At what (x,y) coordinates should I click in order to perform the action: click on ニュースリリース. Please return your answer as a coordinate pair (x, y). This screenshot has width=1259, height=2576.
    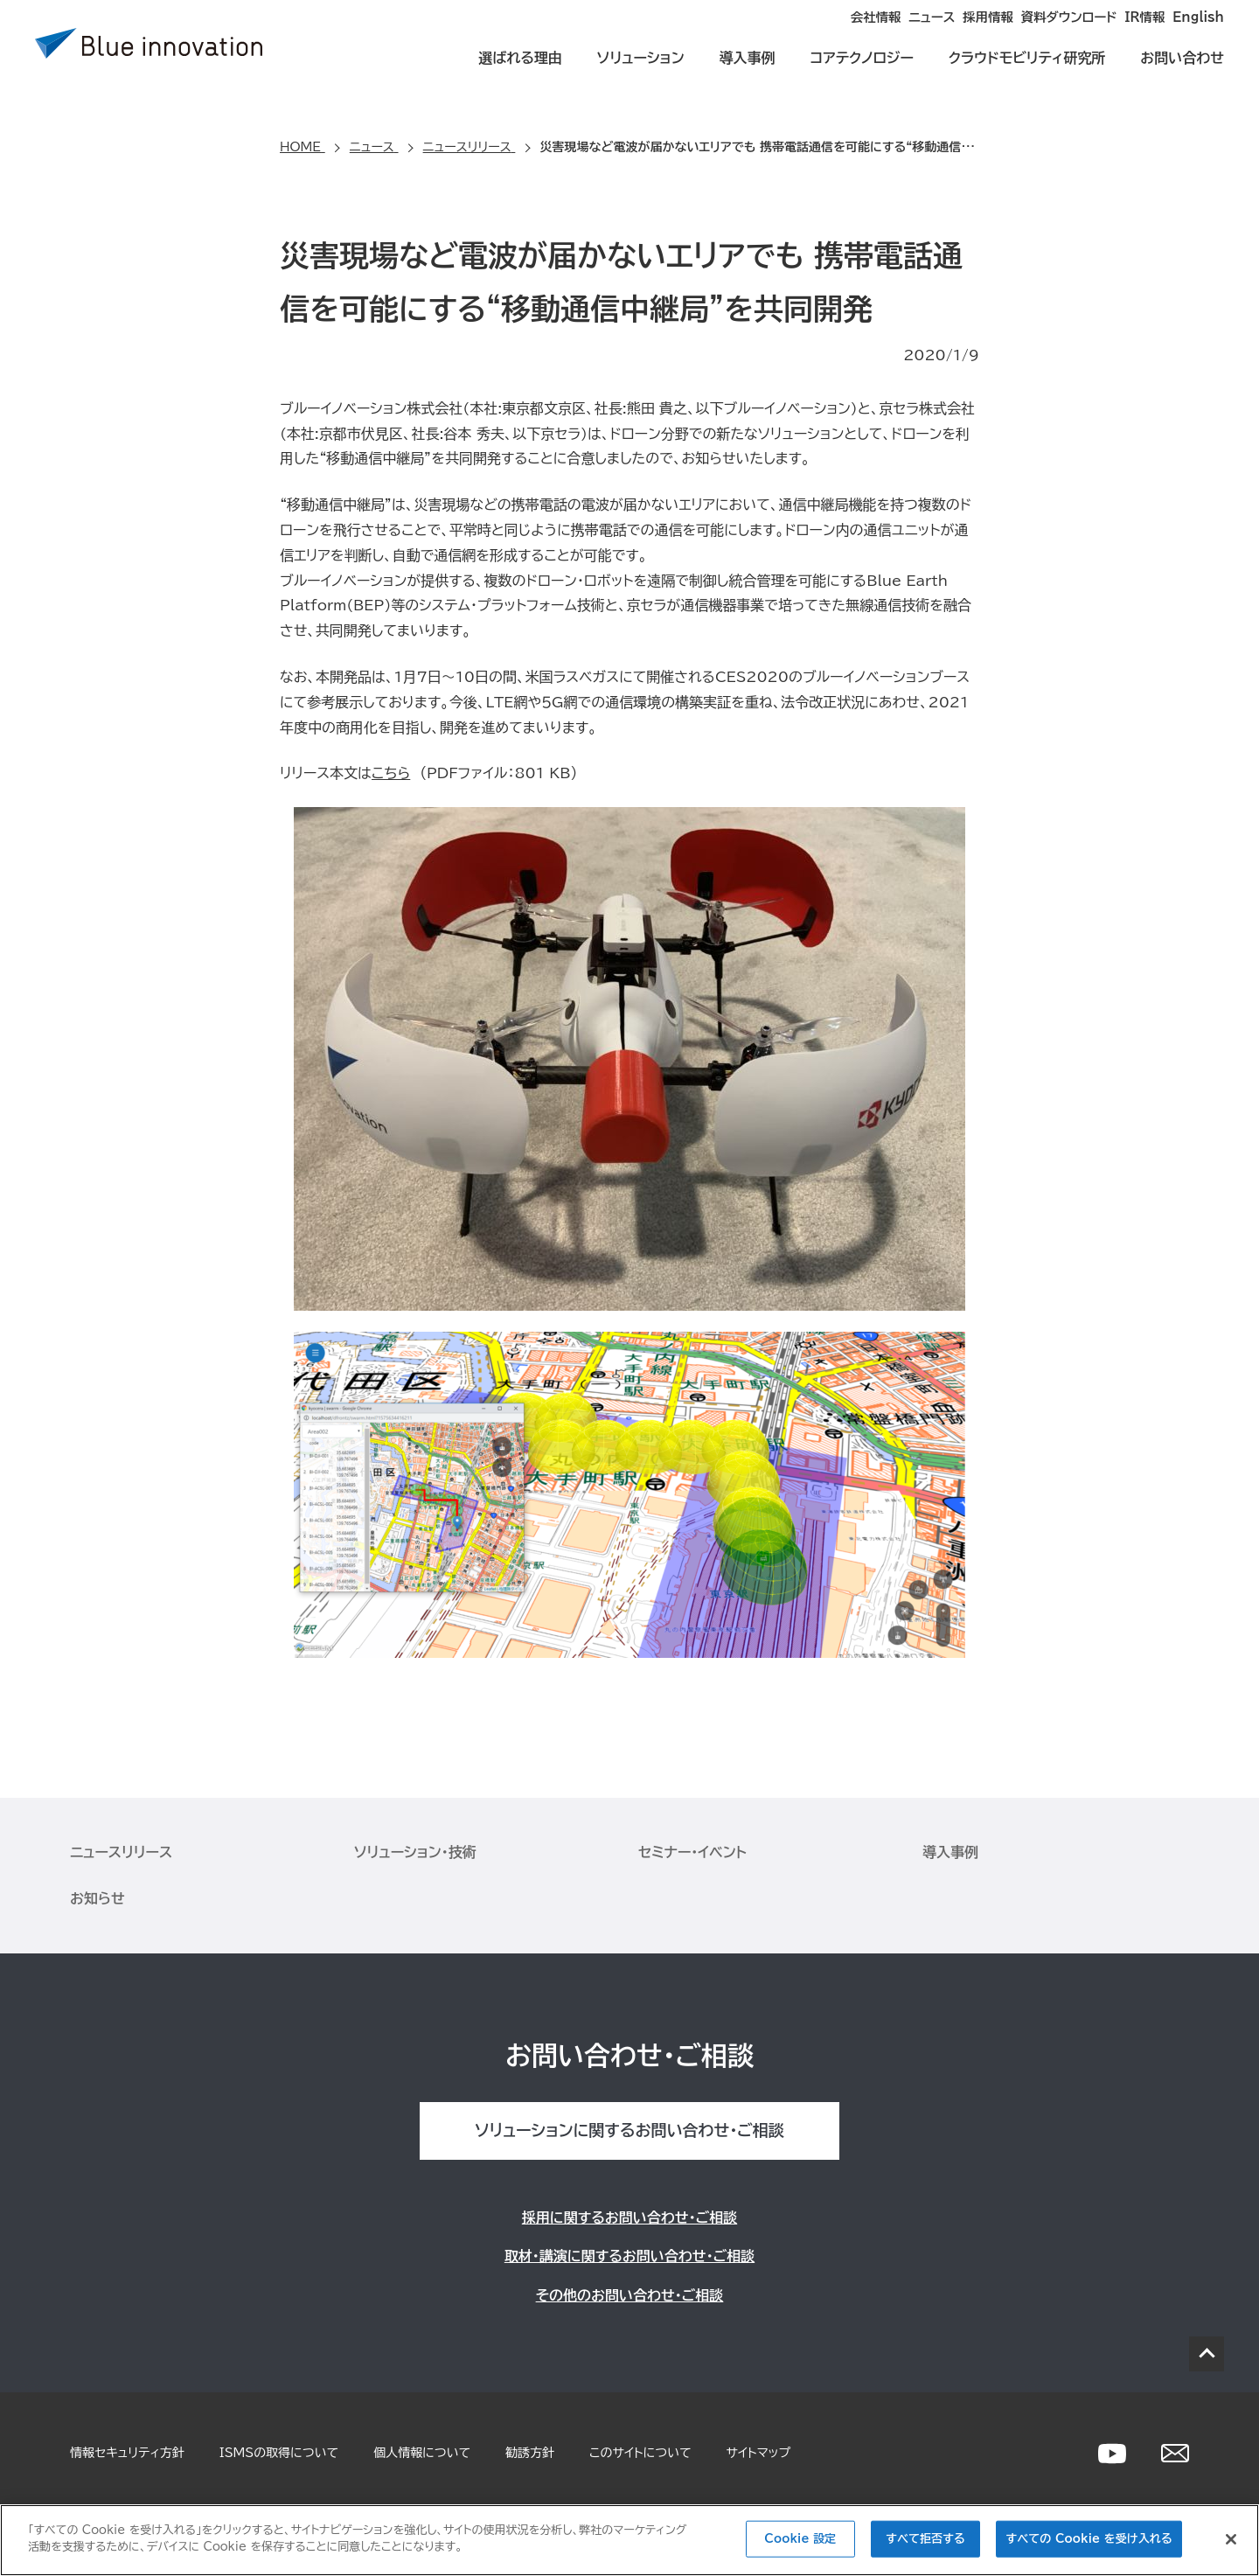
    Looking at the image, I should click on (121, 1852).